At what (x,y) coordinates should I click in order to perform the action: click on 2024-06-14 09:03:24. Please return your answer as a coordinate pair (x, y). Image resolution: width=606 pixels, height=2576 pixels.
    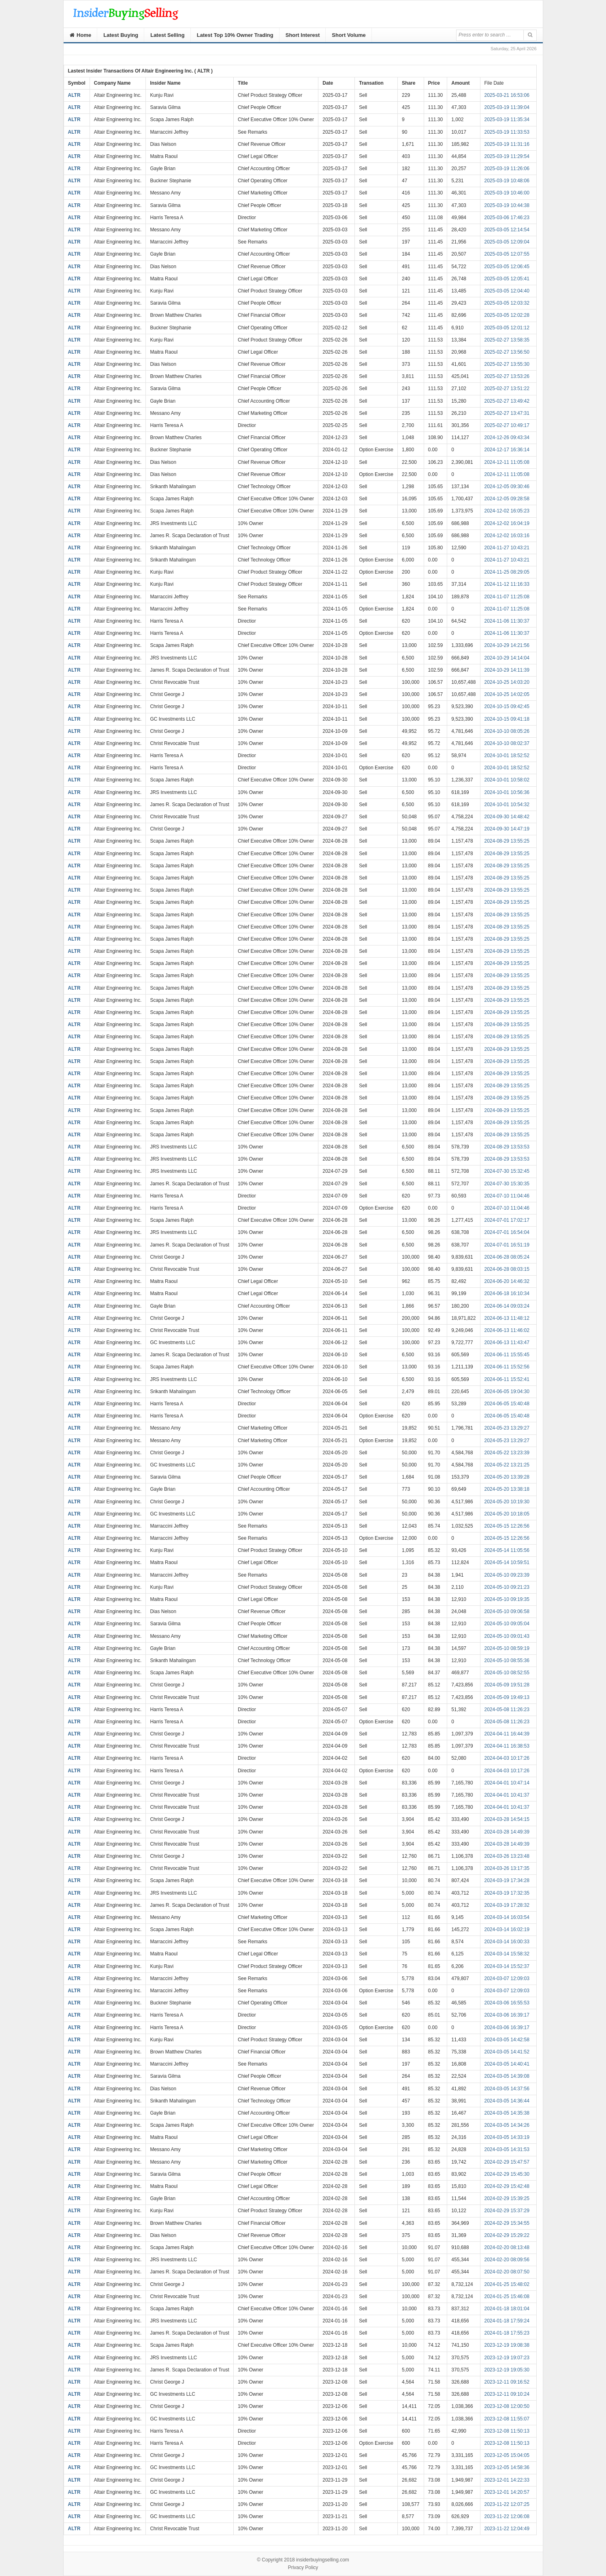
    Looking at the image, I should click on (506, 1306).